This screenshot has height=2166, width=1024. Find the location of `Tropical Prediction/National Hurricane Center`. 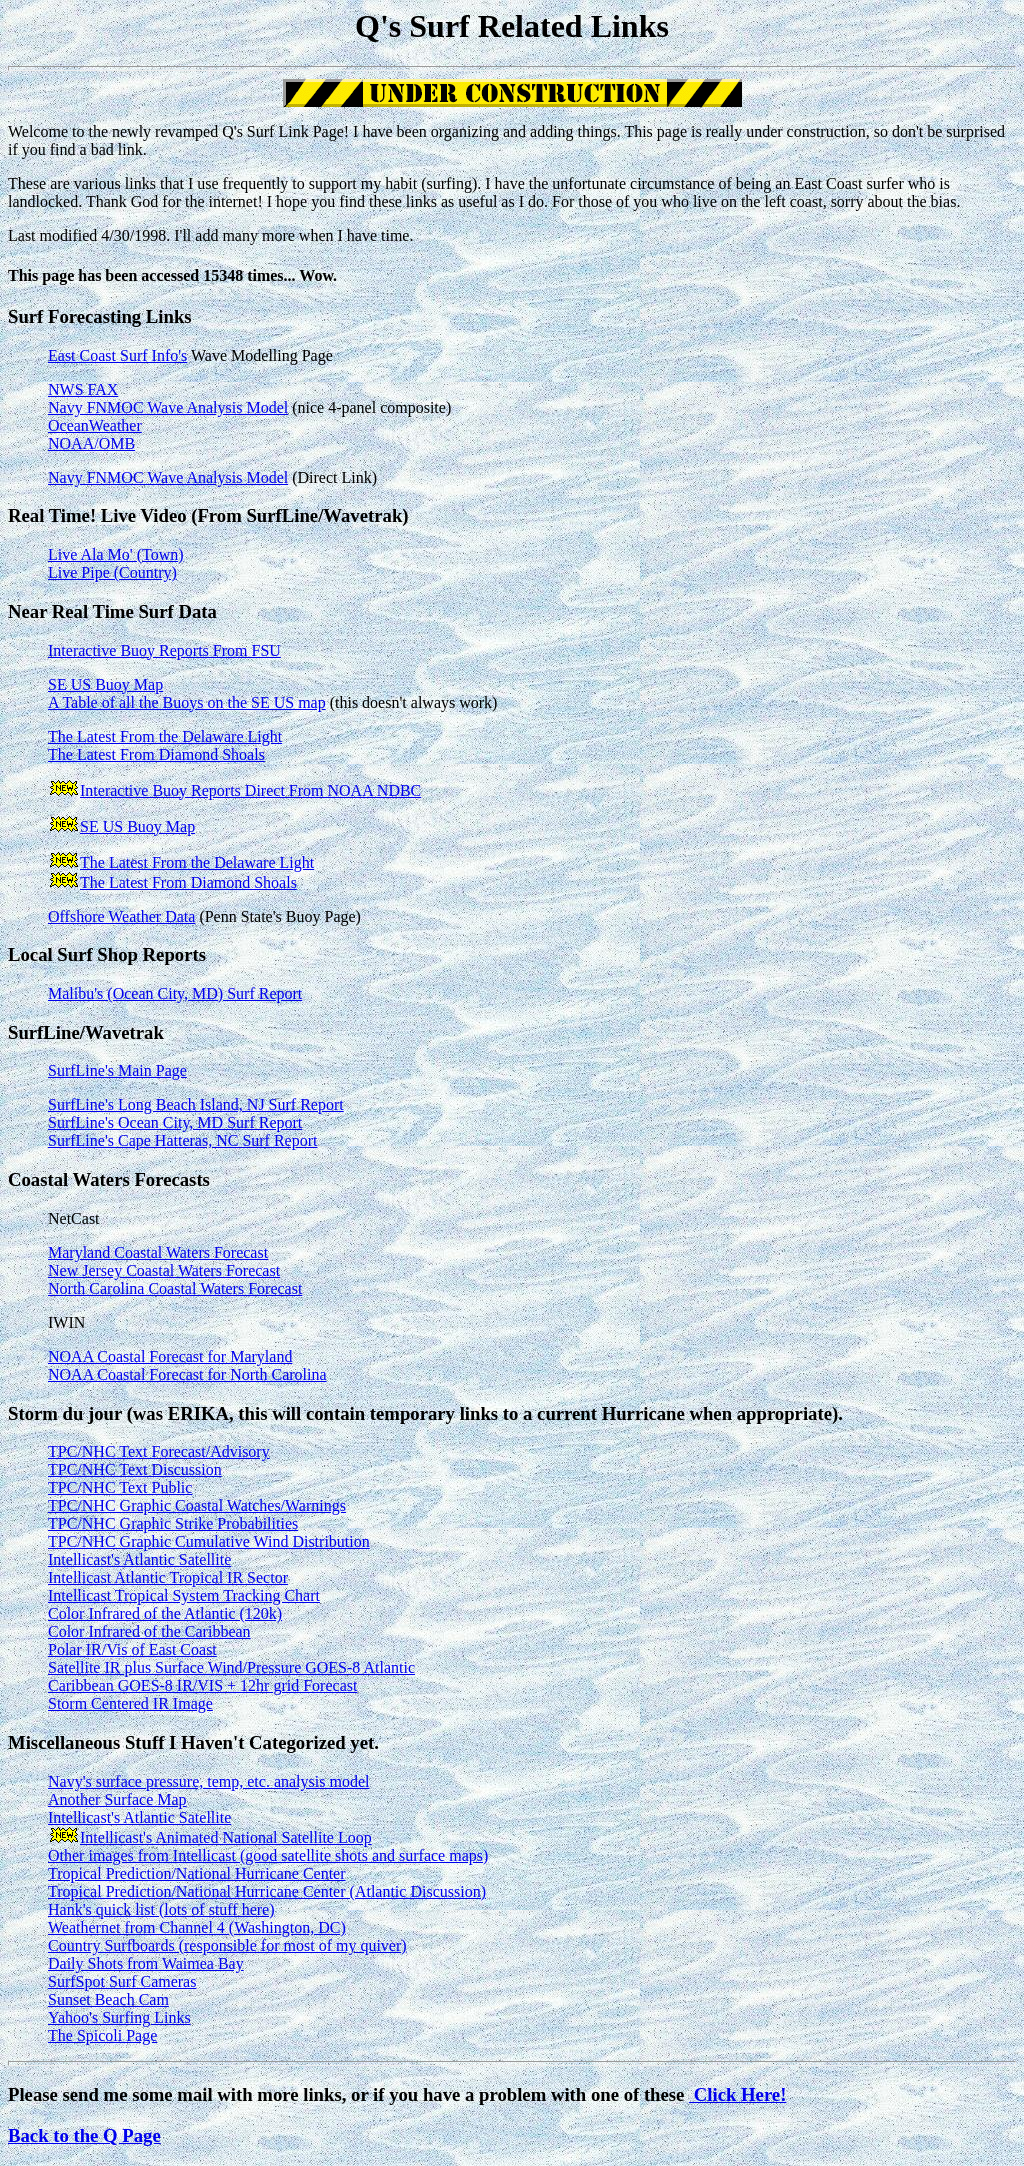

Tropical Prediction/National Hurricane Center is located at coordinates (197, 1873).